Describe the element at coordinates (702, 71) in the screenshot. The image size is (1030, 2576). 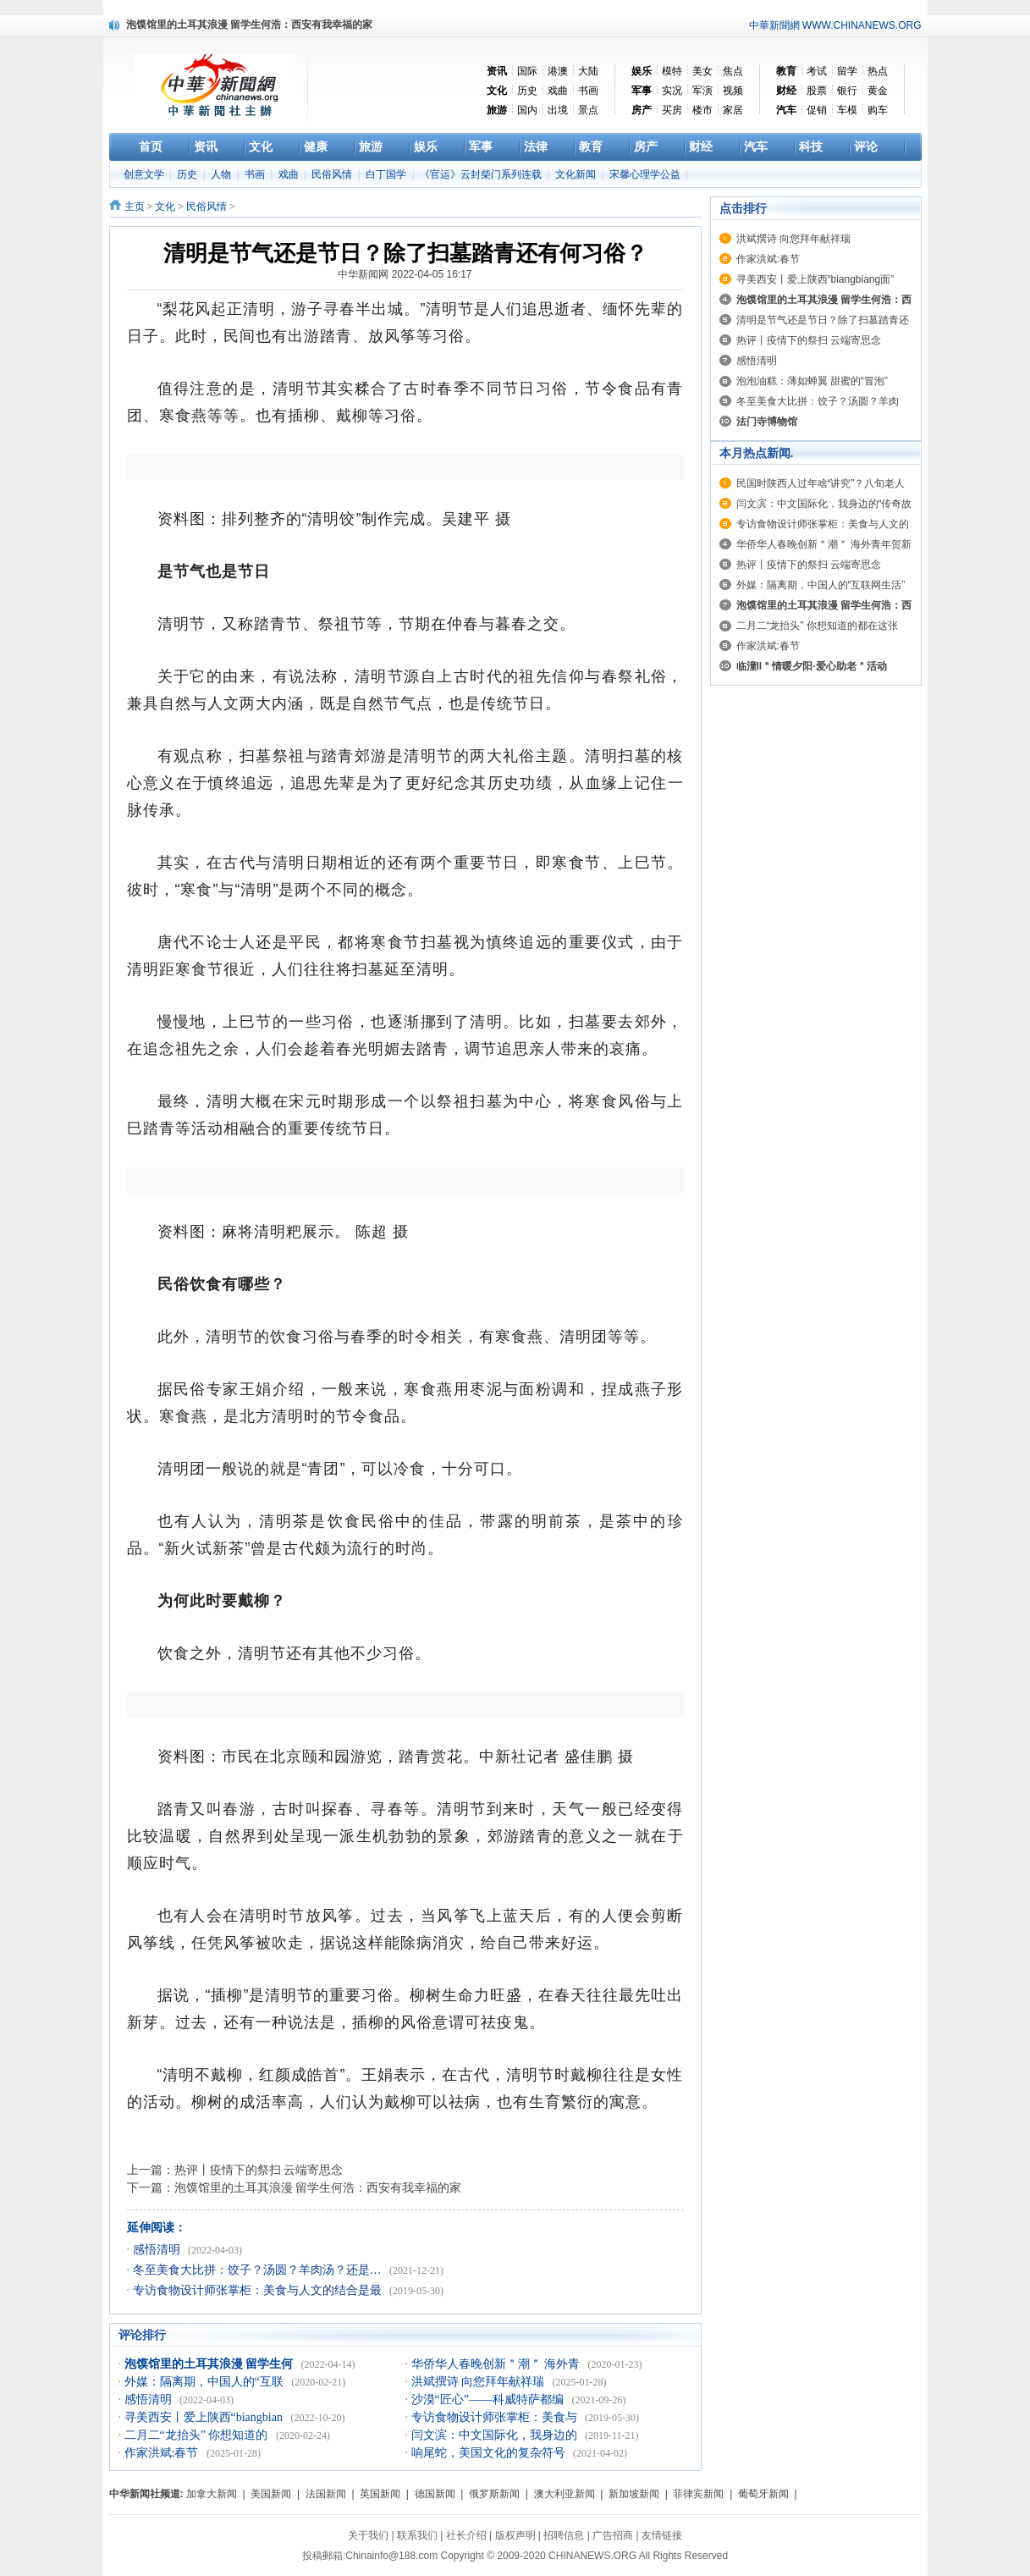
I see `美女` at that location.